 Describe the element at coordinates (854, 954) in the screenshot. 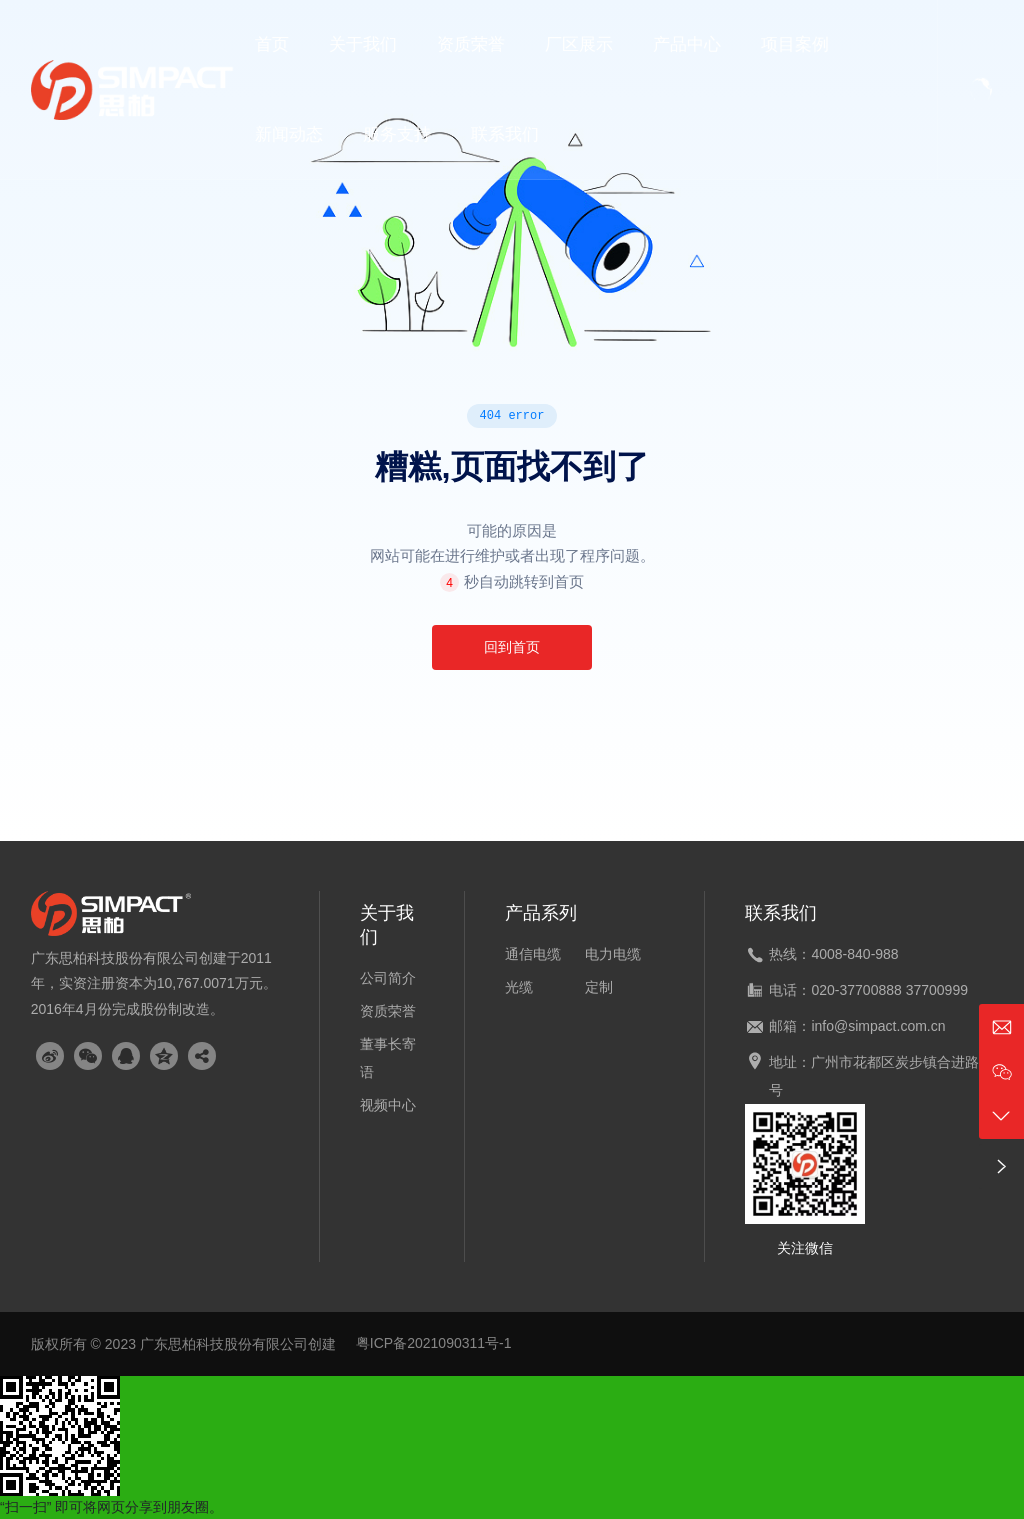

I see `4008-840-988` at that location.